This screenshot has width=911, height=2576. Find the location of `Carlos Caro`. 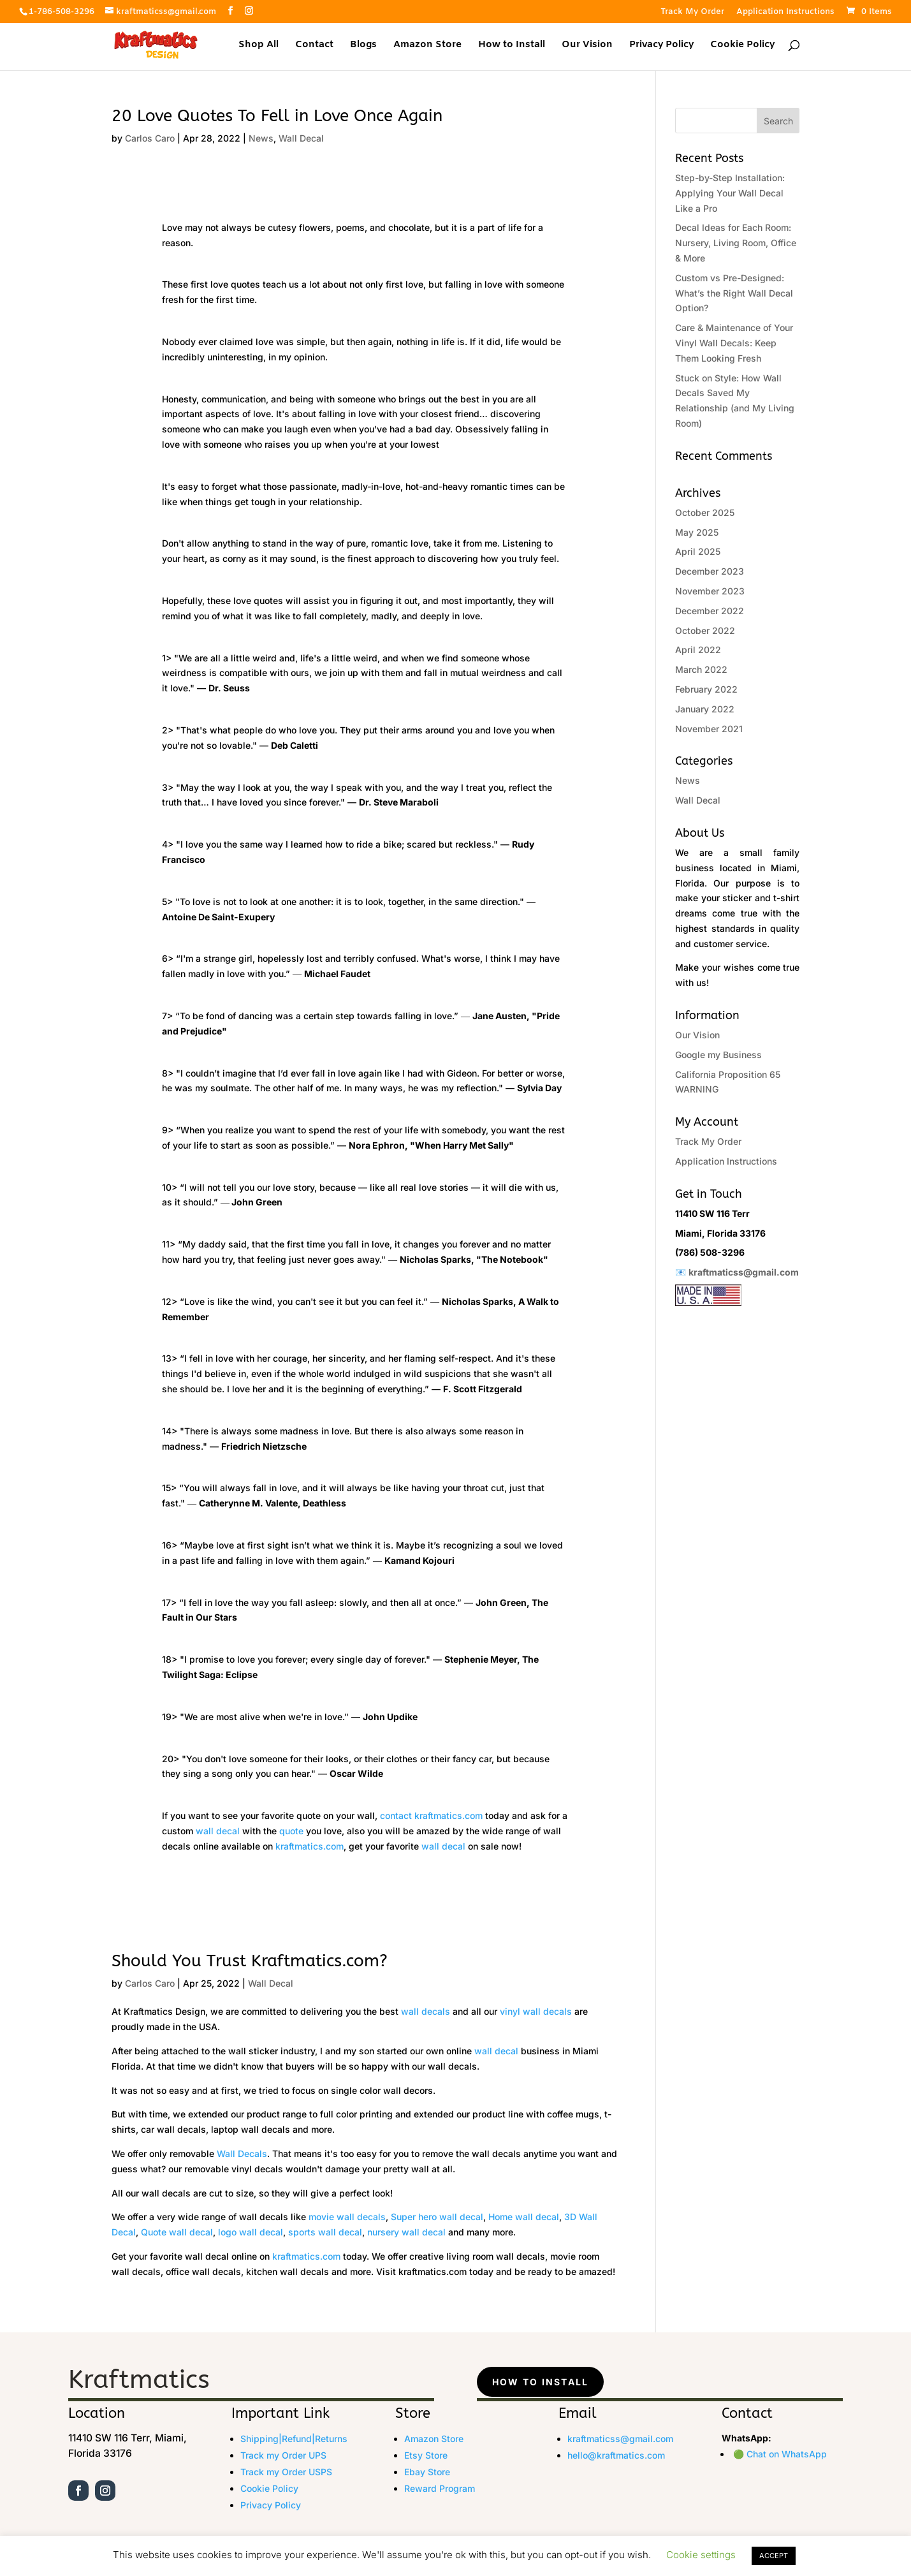

Carlos Caro is located at coordinates (150, 138).